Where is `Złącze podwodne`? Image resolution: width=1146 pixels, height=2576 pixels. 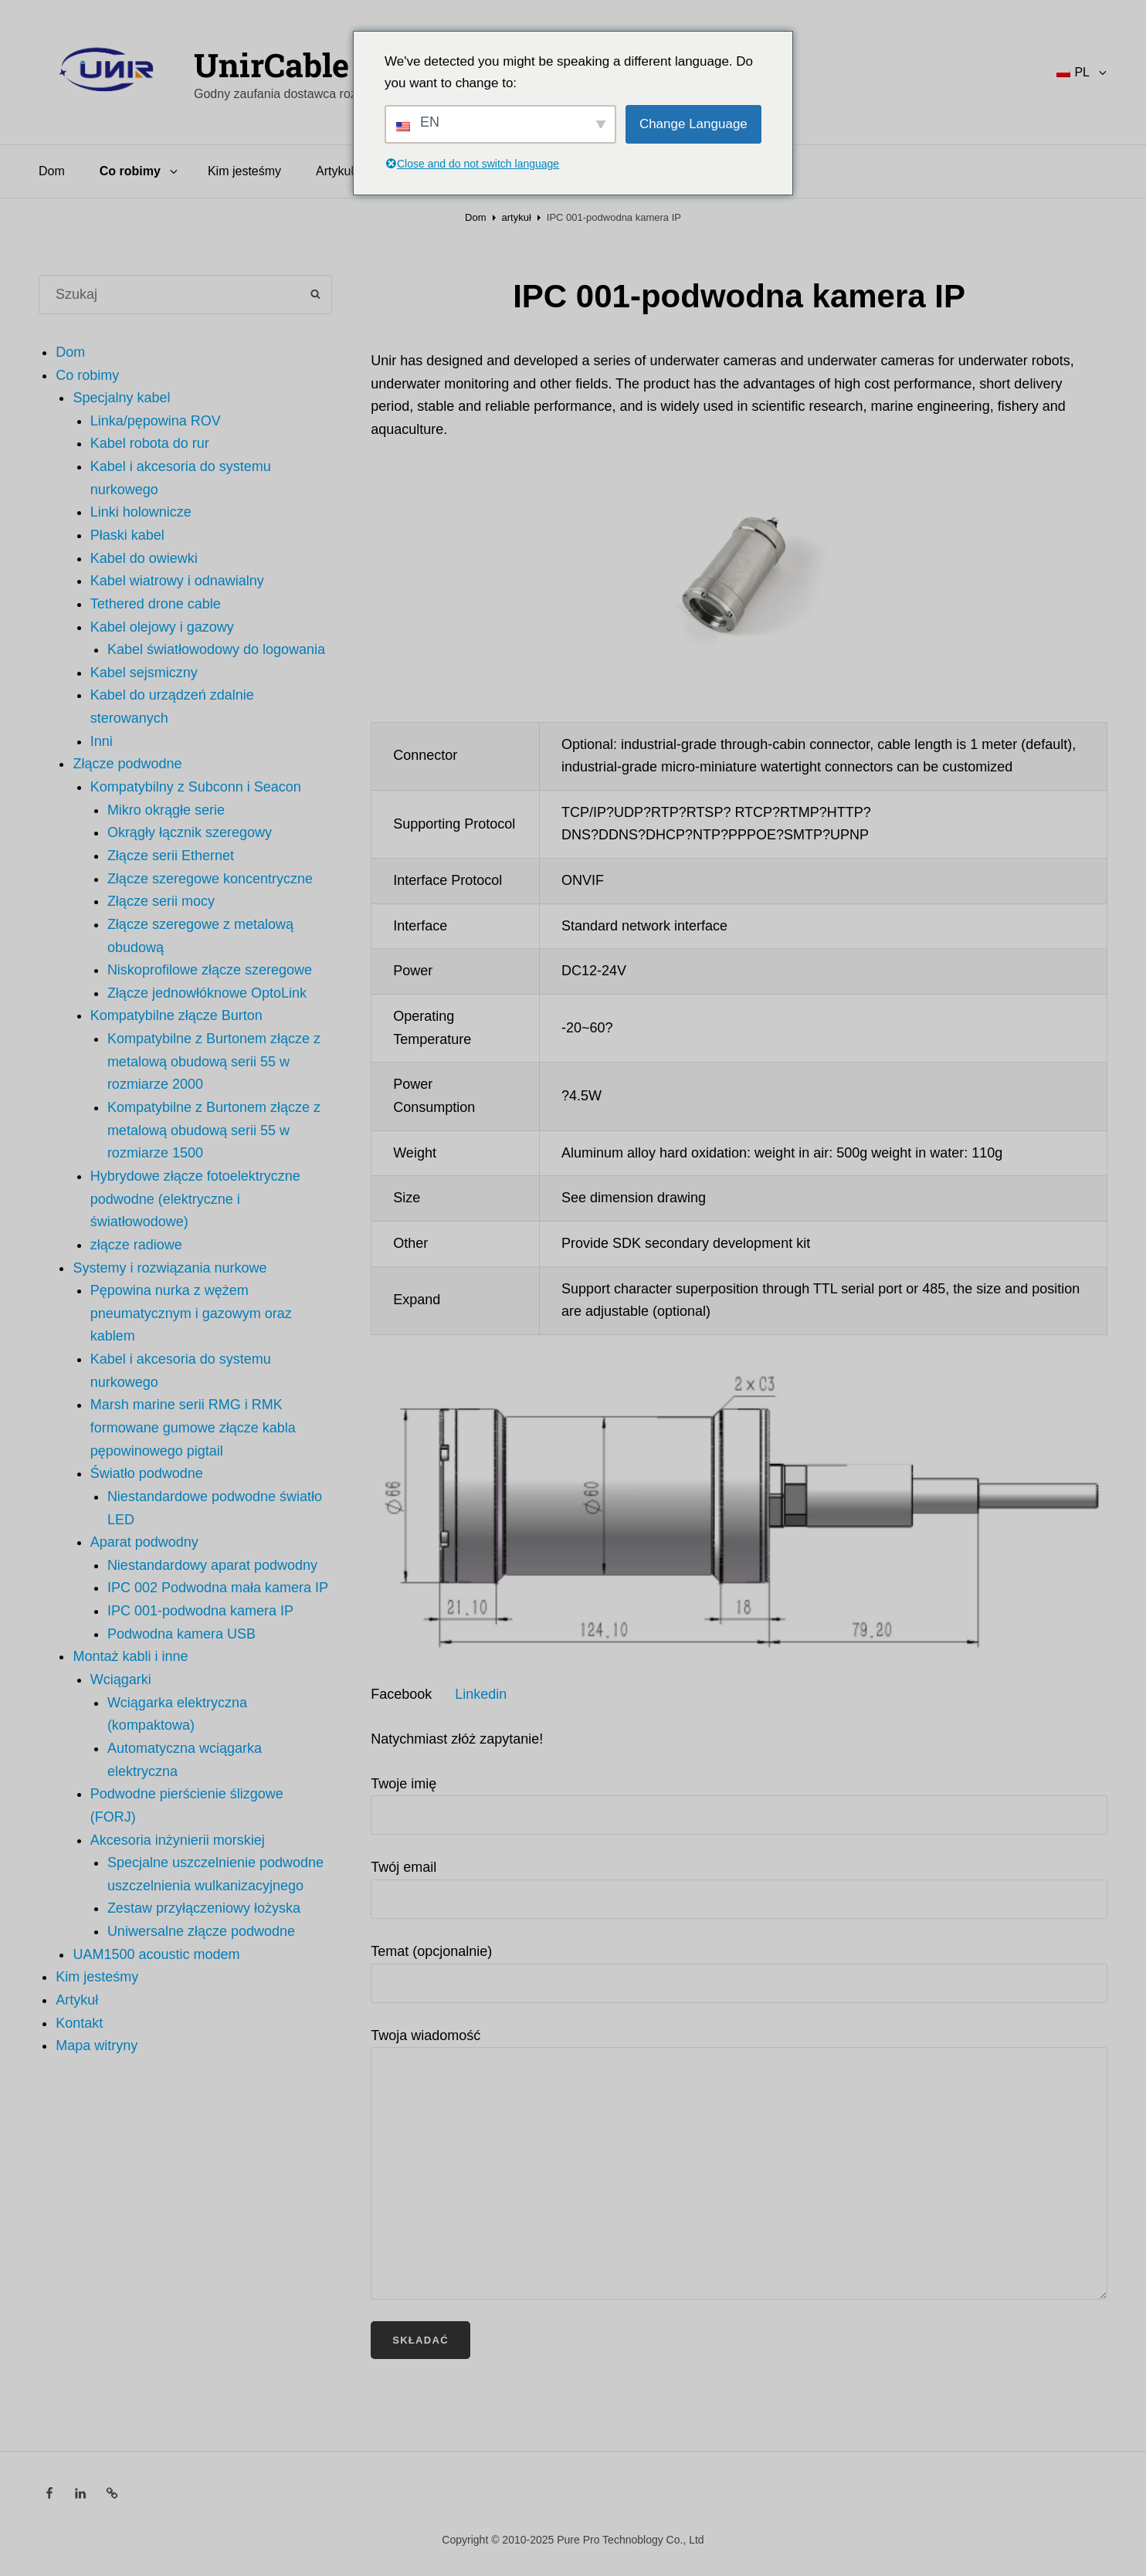 Złącze podwodne is located at coordinates (127, 763).